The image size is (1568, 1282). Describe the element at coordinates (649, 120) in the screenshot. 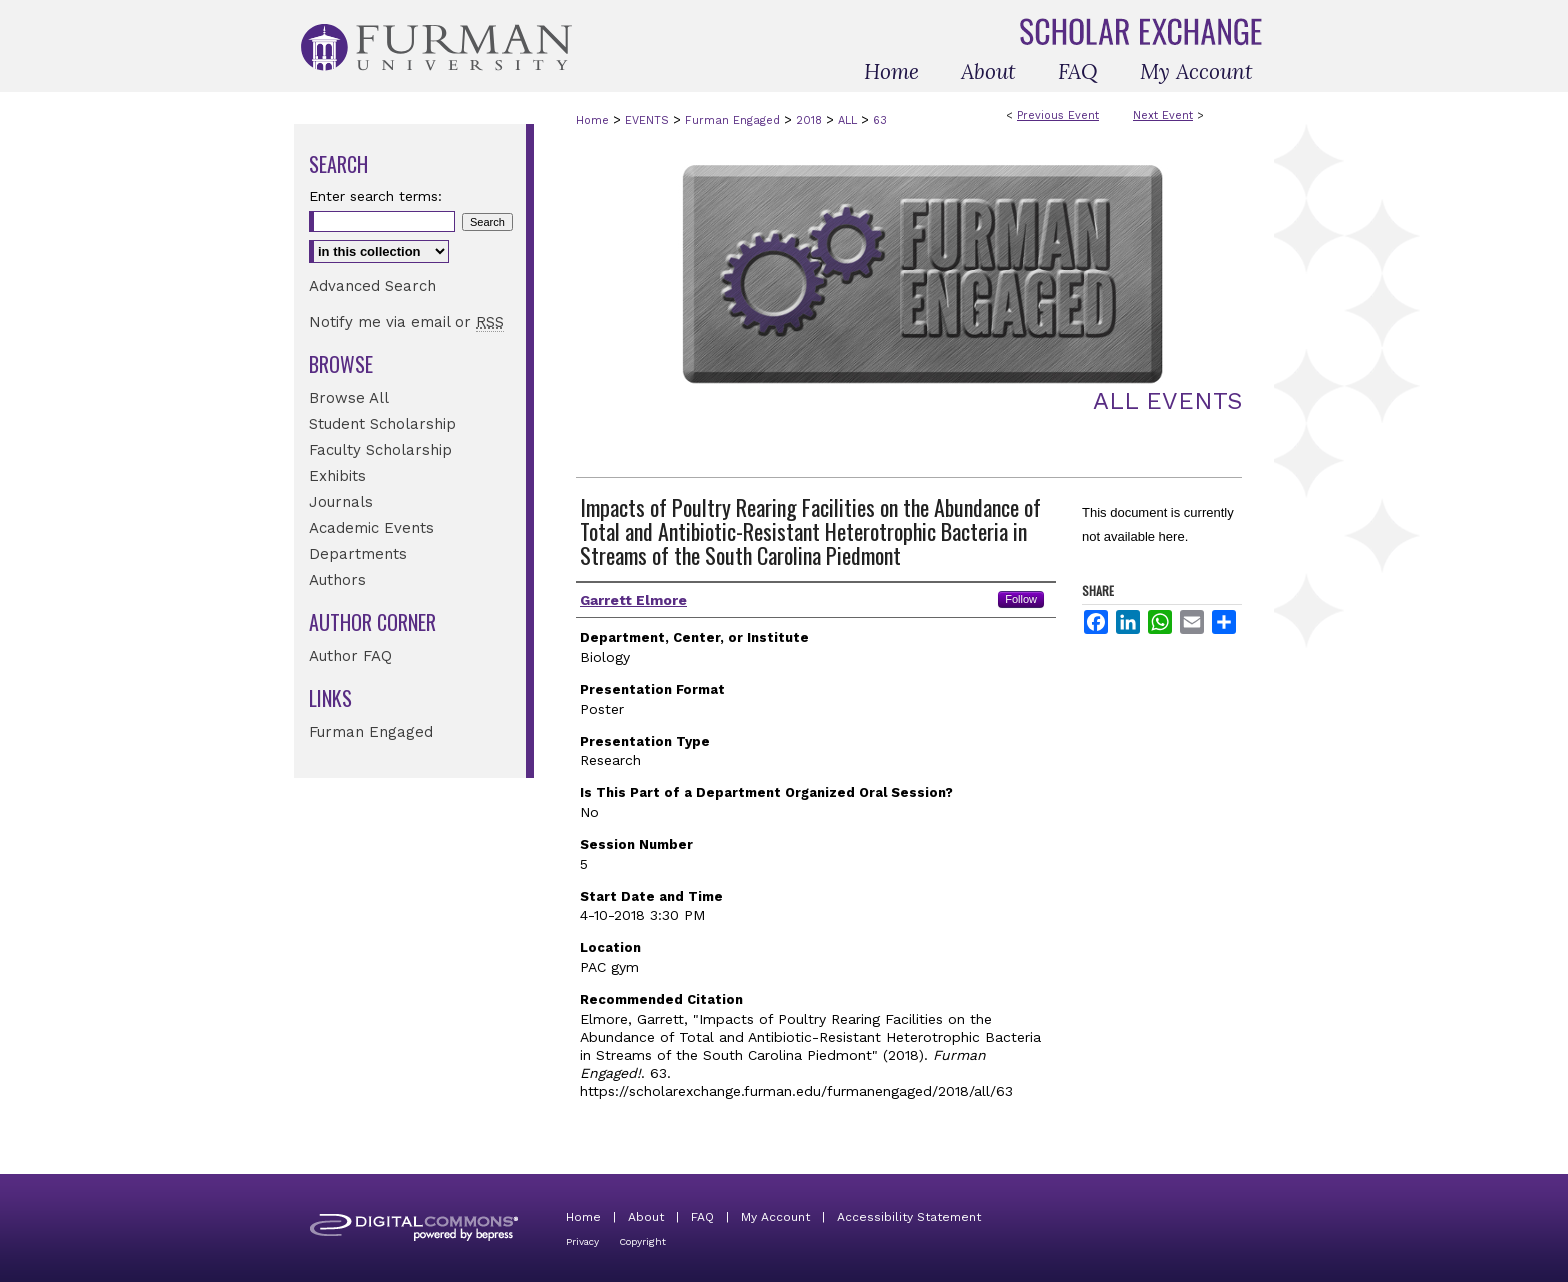

I see `EVENTS` at that location.